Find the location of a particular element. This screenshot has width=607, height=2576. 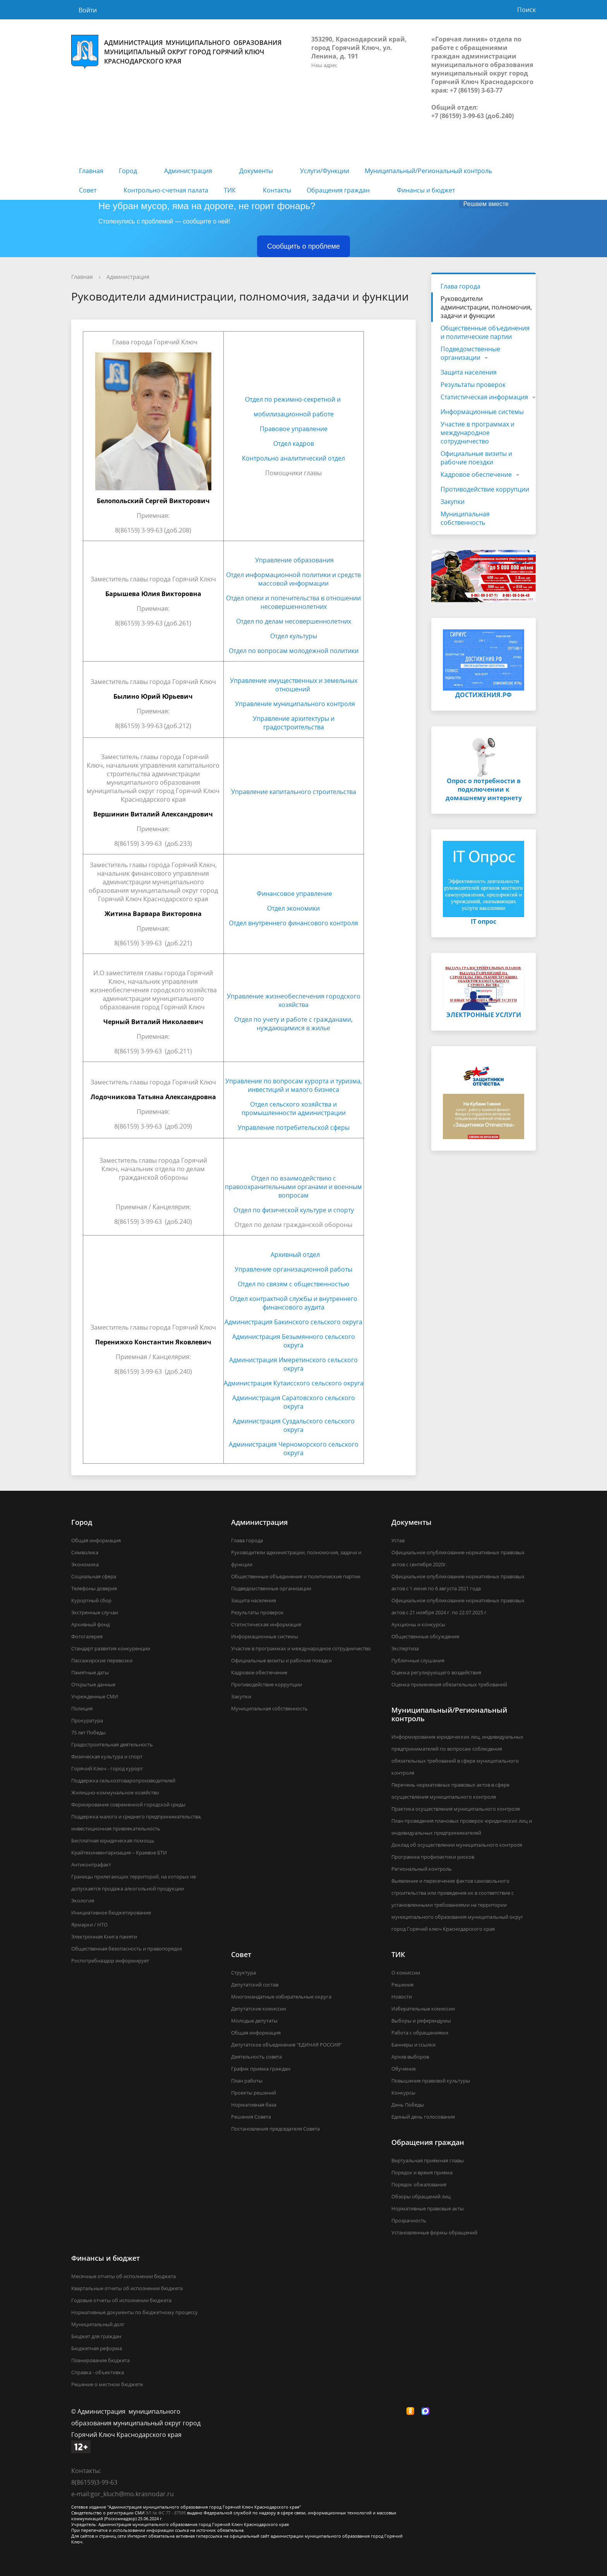

Архивный фонд is located at coordinates (90, 1624).